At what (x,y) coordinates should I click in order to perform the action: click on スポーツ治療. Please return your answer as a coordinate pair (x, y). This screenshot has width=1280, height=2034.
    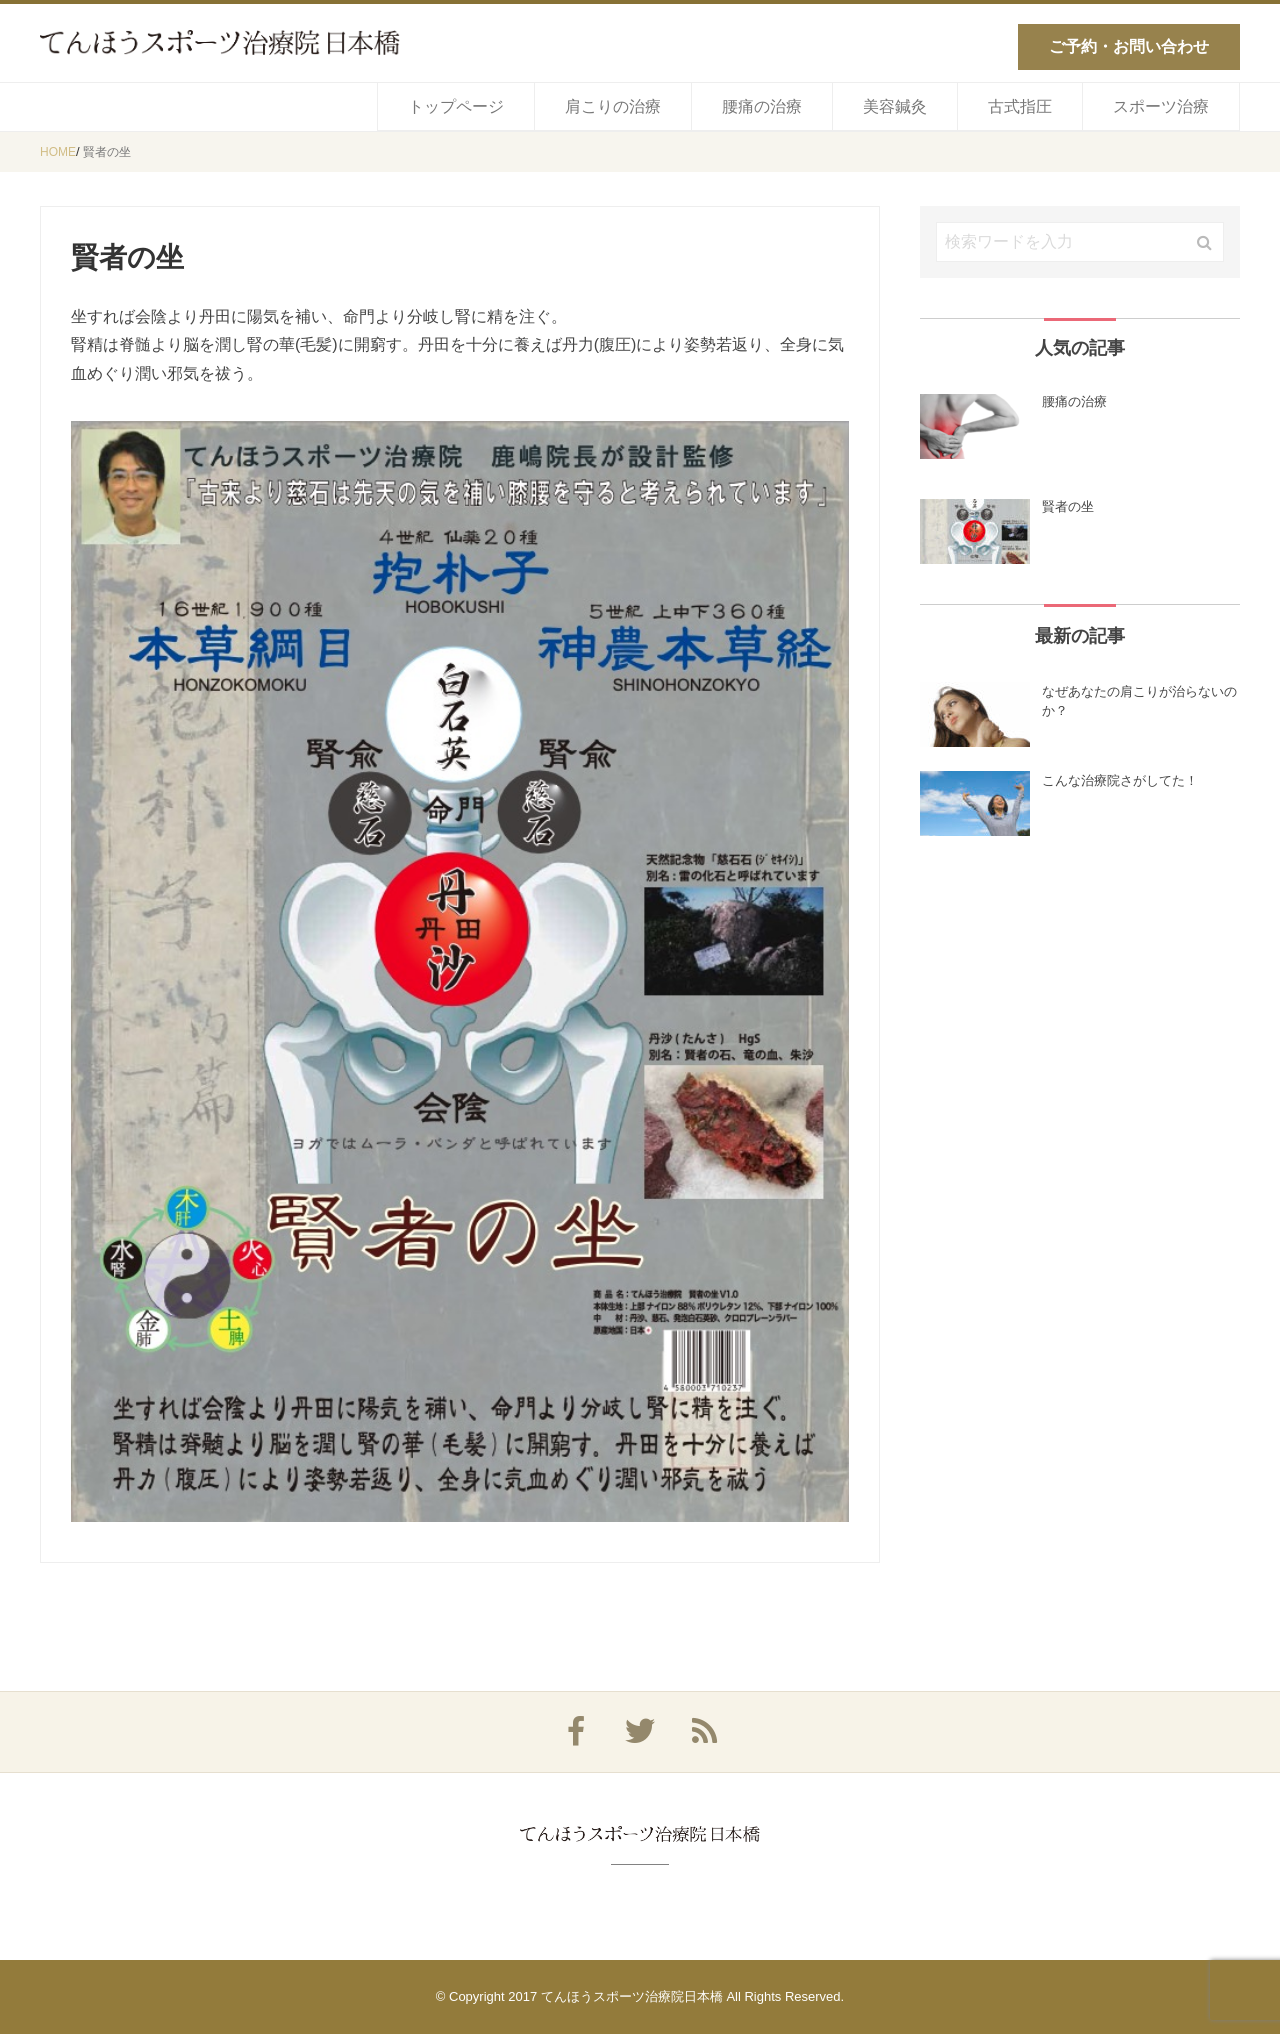
    Looking at the image, I should click on (1161, 106).